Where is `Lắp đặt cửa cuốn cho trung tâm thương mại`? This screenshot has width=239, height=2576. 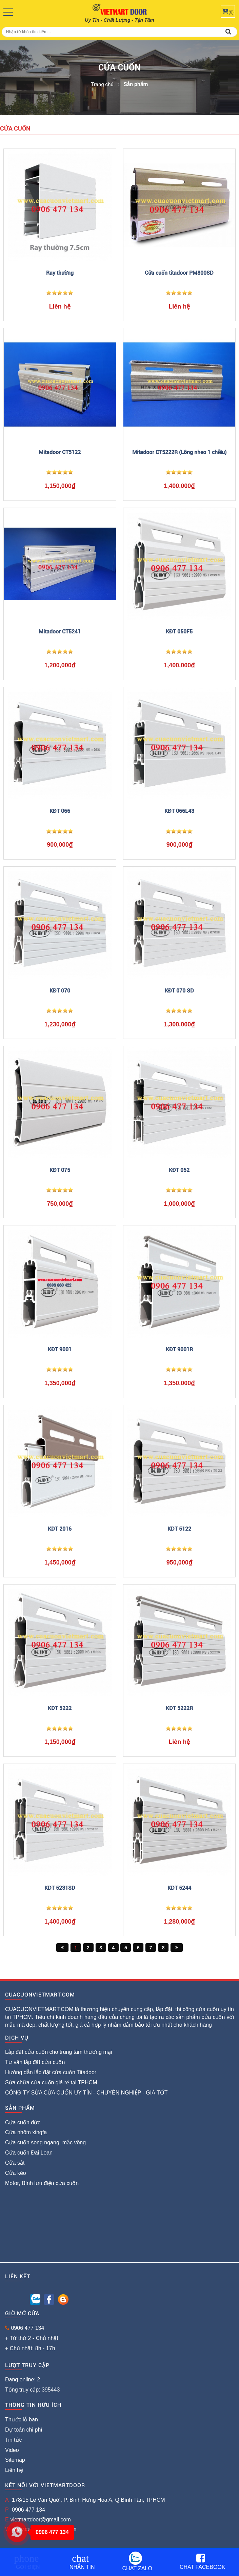 Lắp đặt cửa cuốn cho trung tâm thương mại is located at coordinates (58, 2052).